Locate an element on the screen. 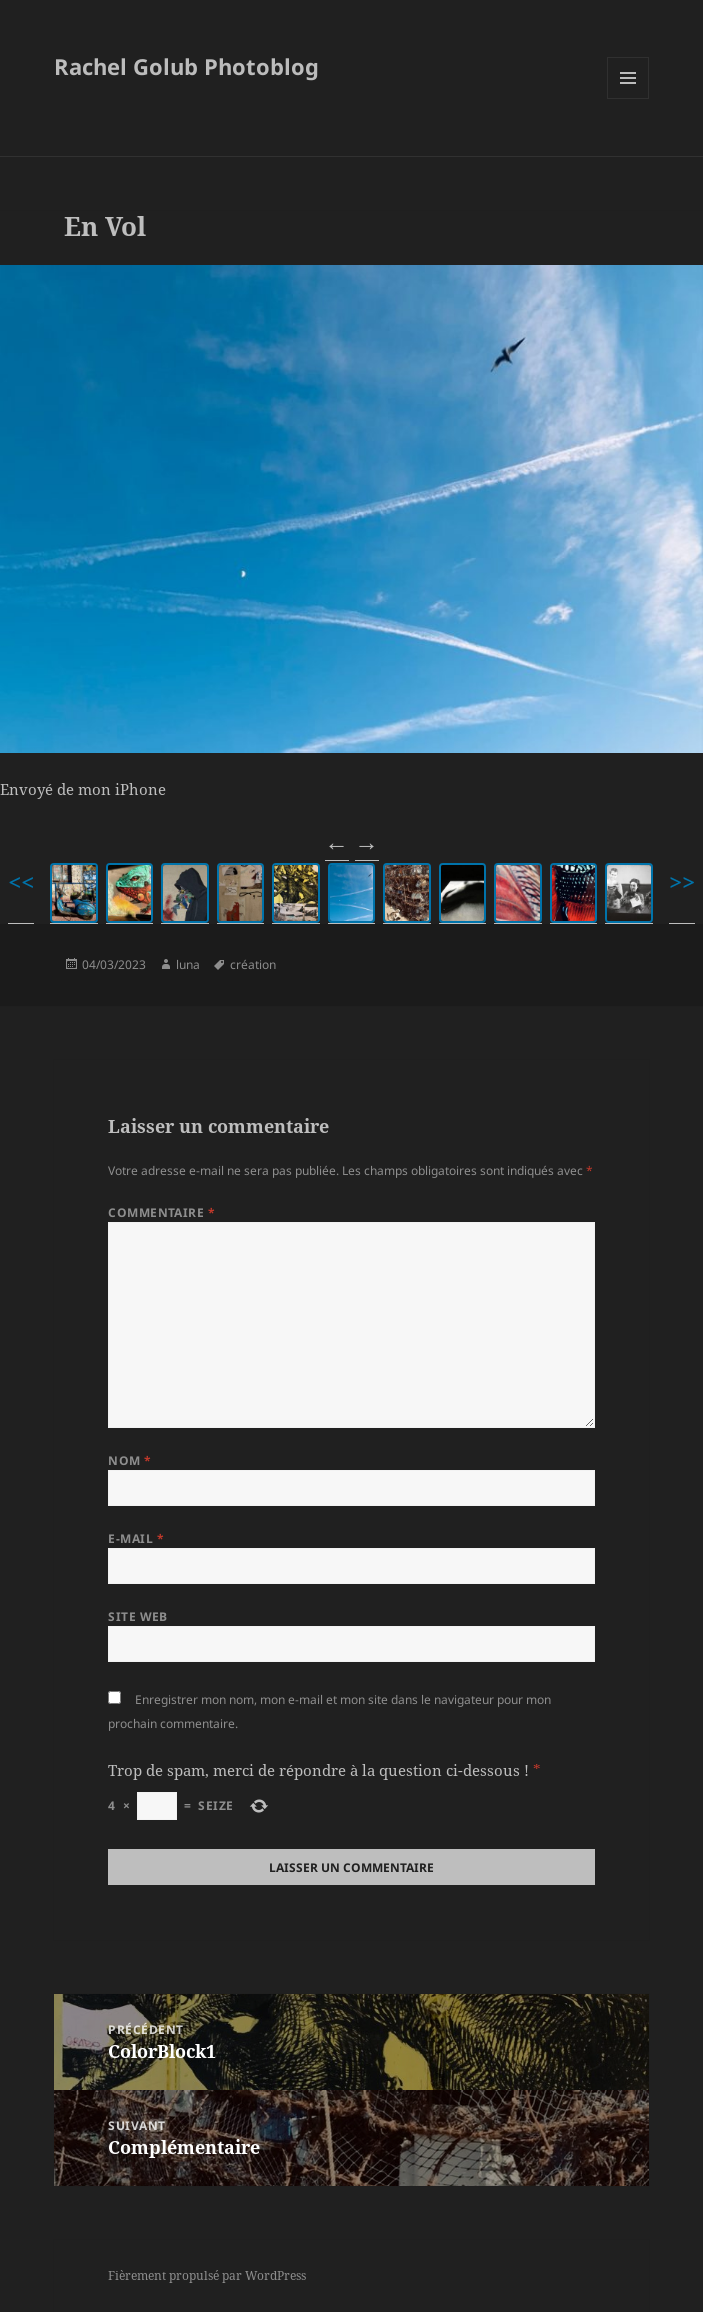 This screenshot has width=703, height=2312. Menu et widgets is located at coordinates (628, 98).